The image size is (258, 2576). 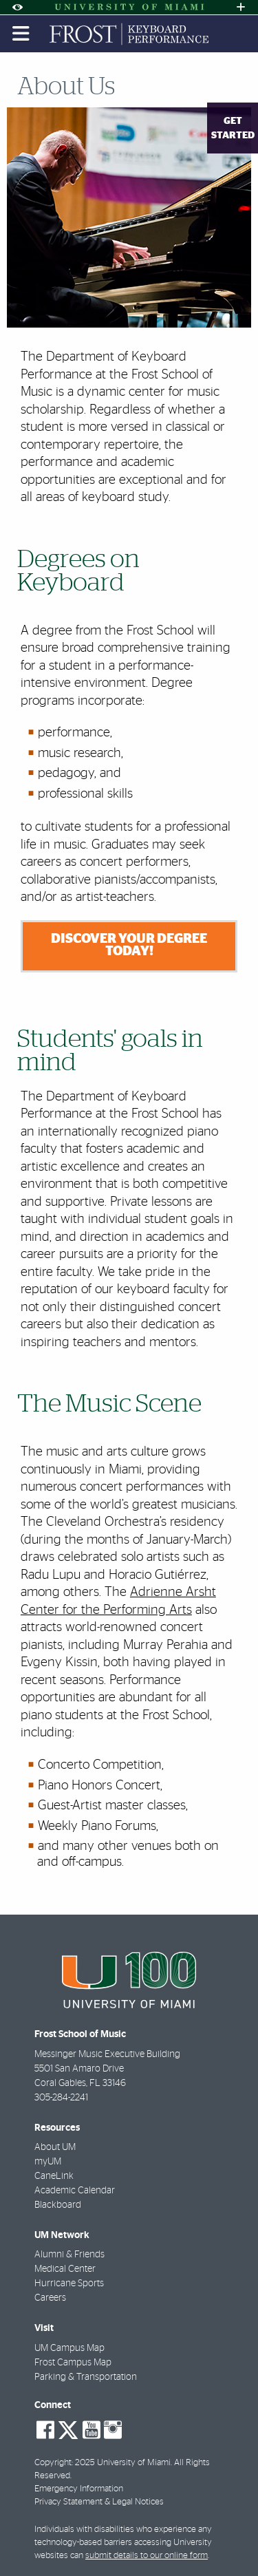 I want to click on UM Campus Map, so click(x=69, y=2348).